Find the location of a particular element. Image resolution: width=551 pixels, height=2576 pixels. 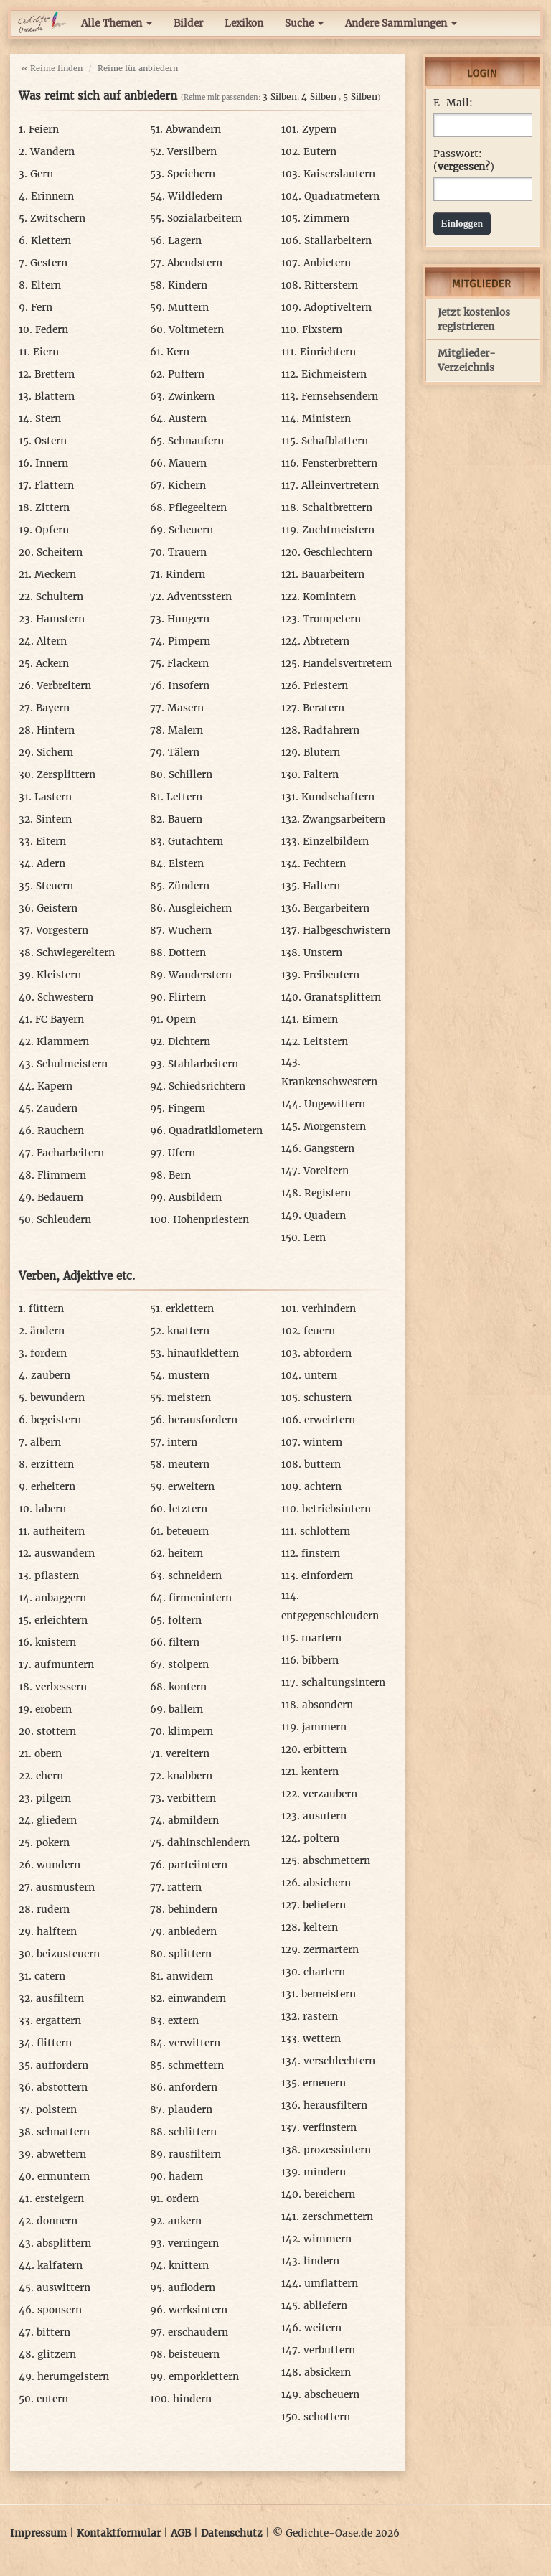

bittern is located at coordinates (53, 2332).